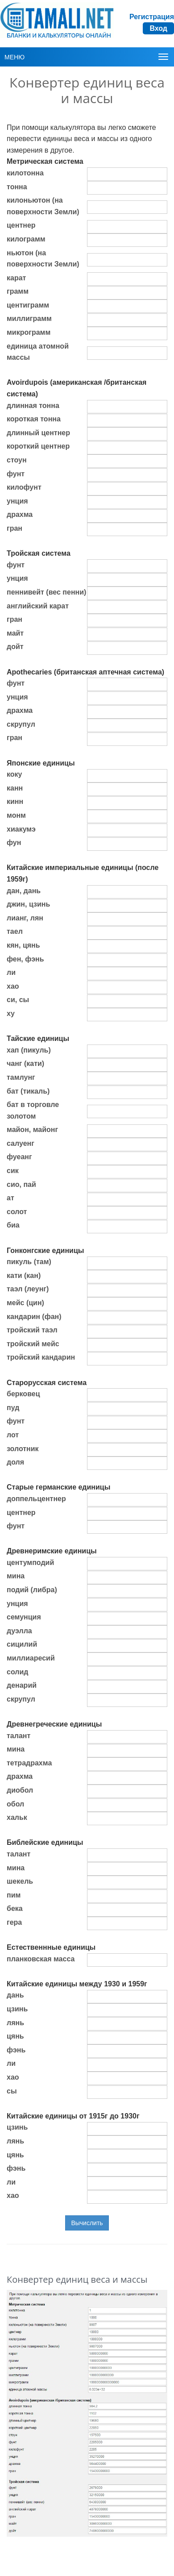 This screenshot has height=2576, width=174. Describe the element at coordinates (34, 1316) in the screenshot. I see `кандарин (фан)` at that location.